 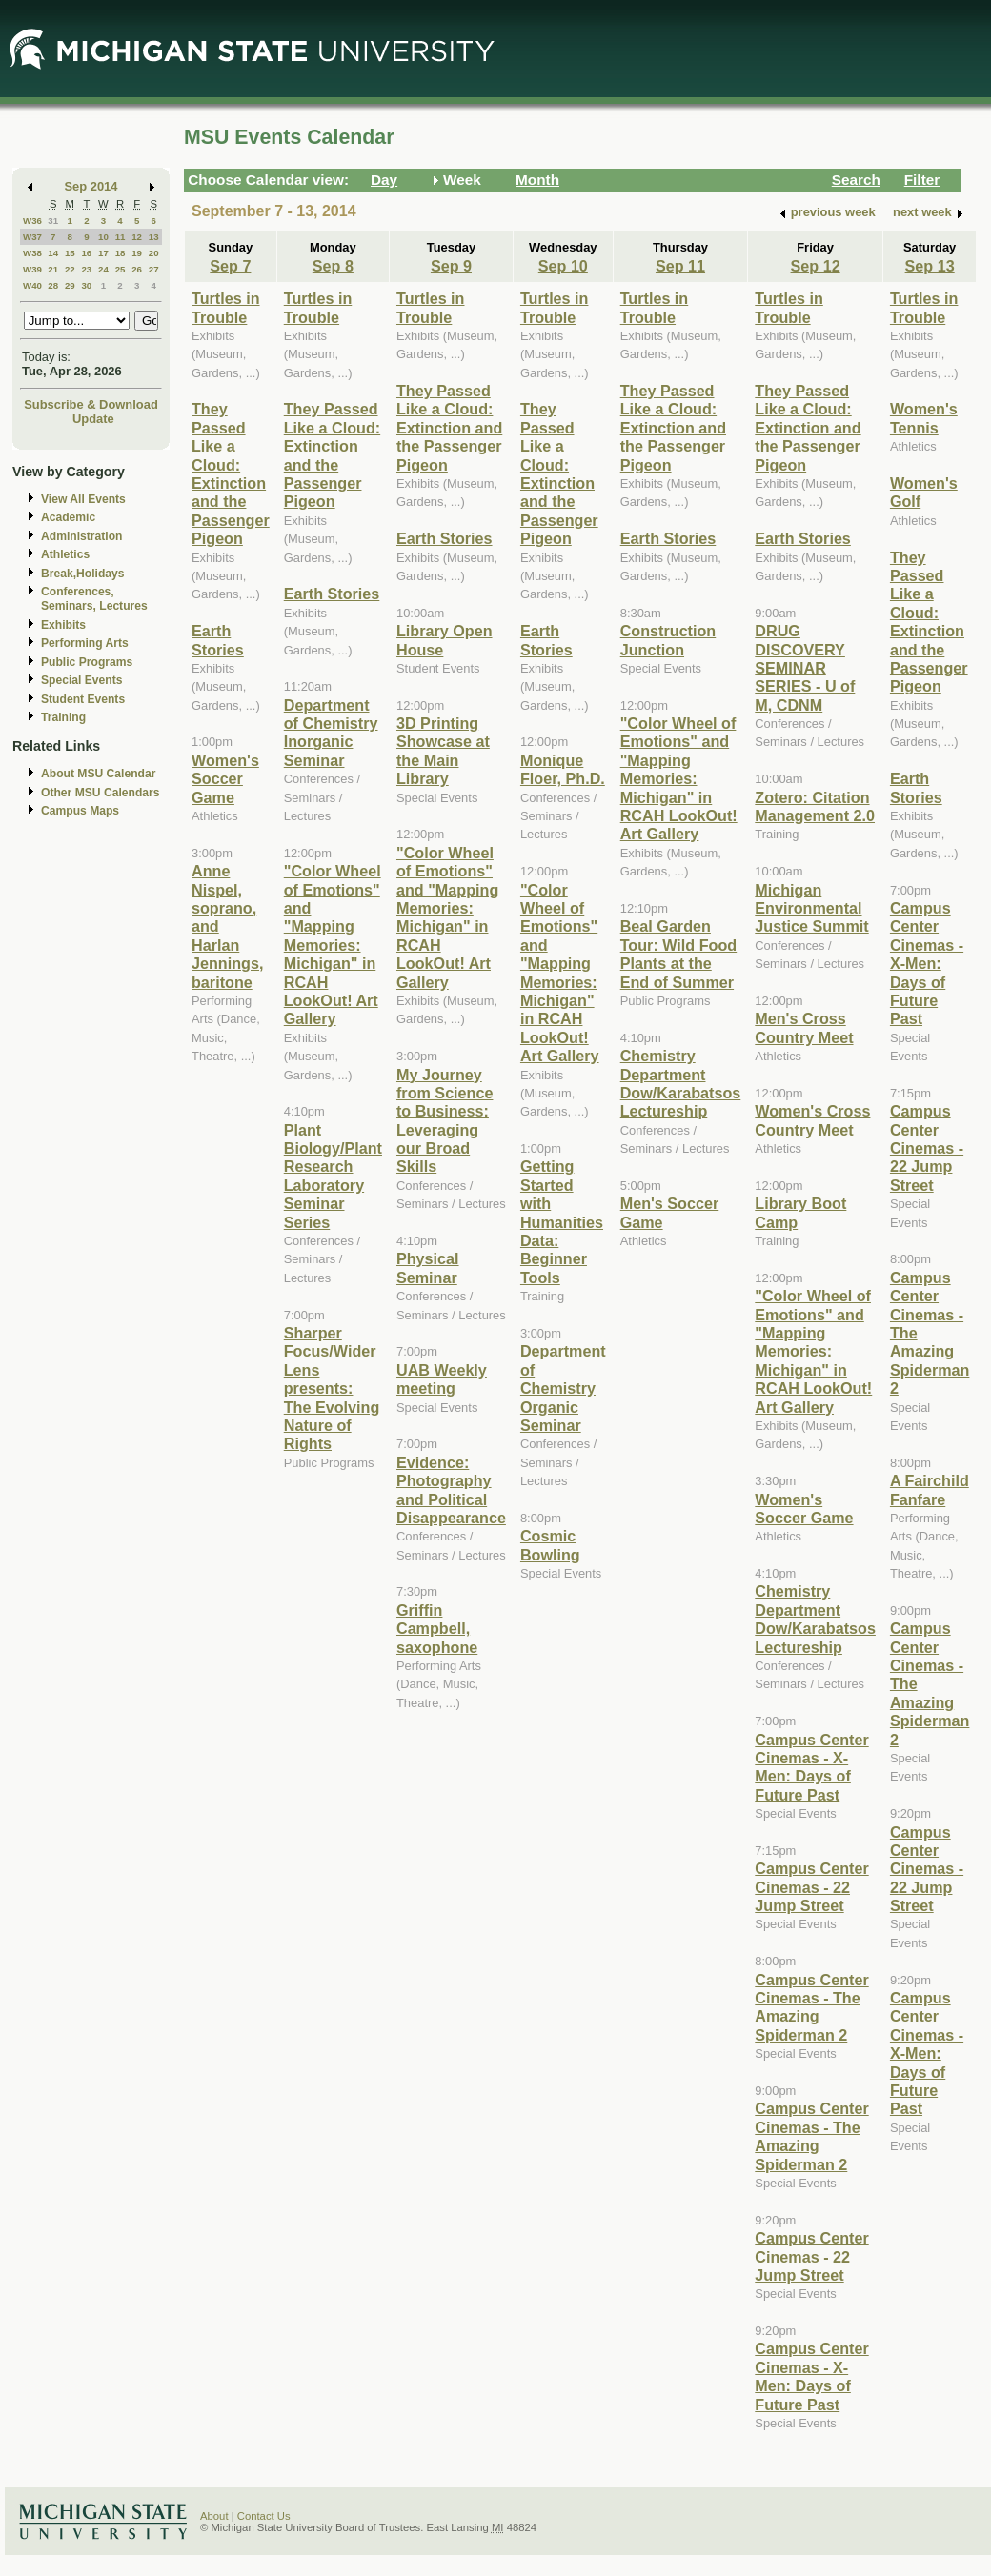 What do you see at coordinates (120, 236) in the screenshot?
I see `11` at bounding box center [120, 236].